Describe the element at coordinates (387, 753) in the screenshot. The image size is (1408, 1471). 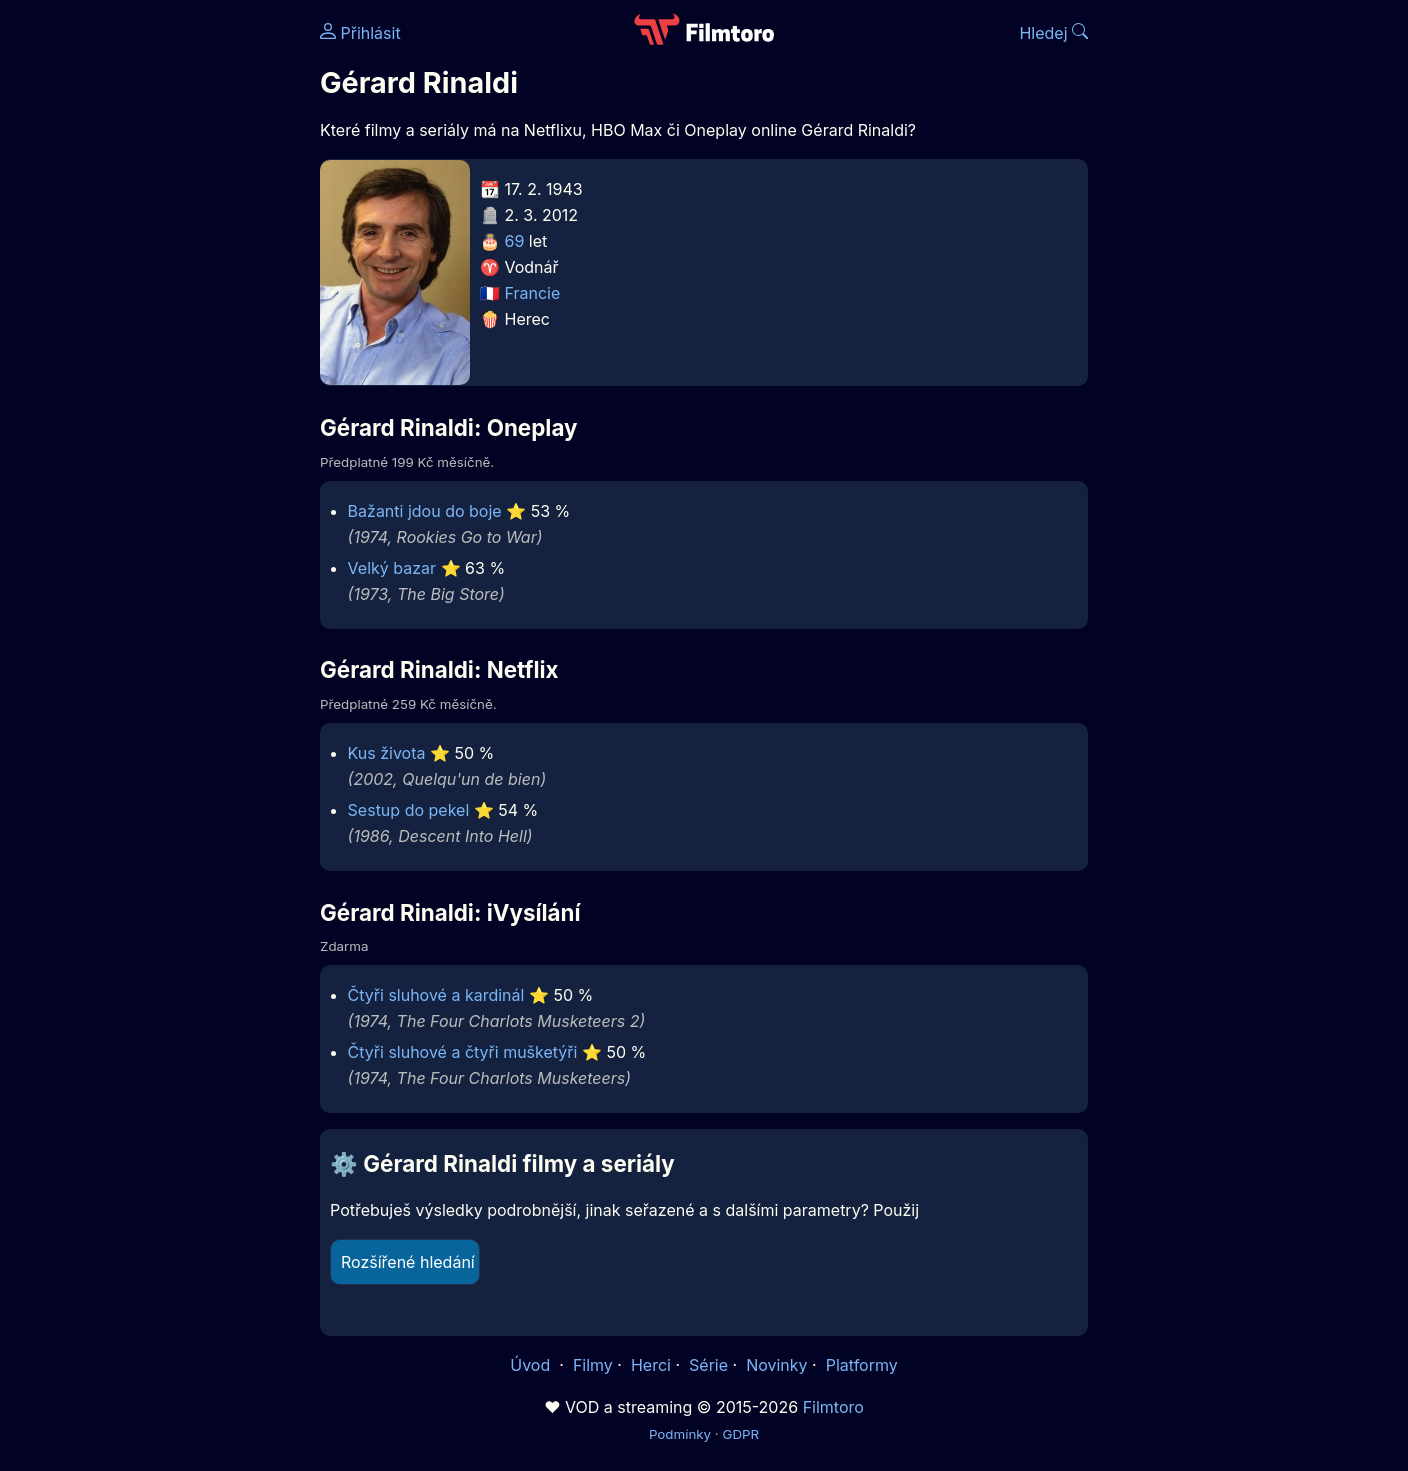
I see `Kus života` at that location.